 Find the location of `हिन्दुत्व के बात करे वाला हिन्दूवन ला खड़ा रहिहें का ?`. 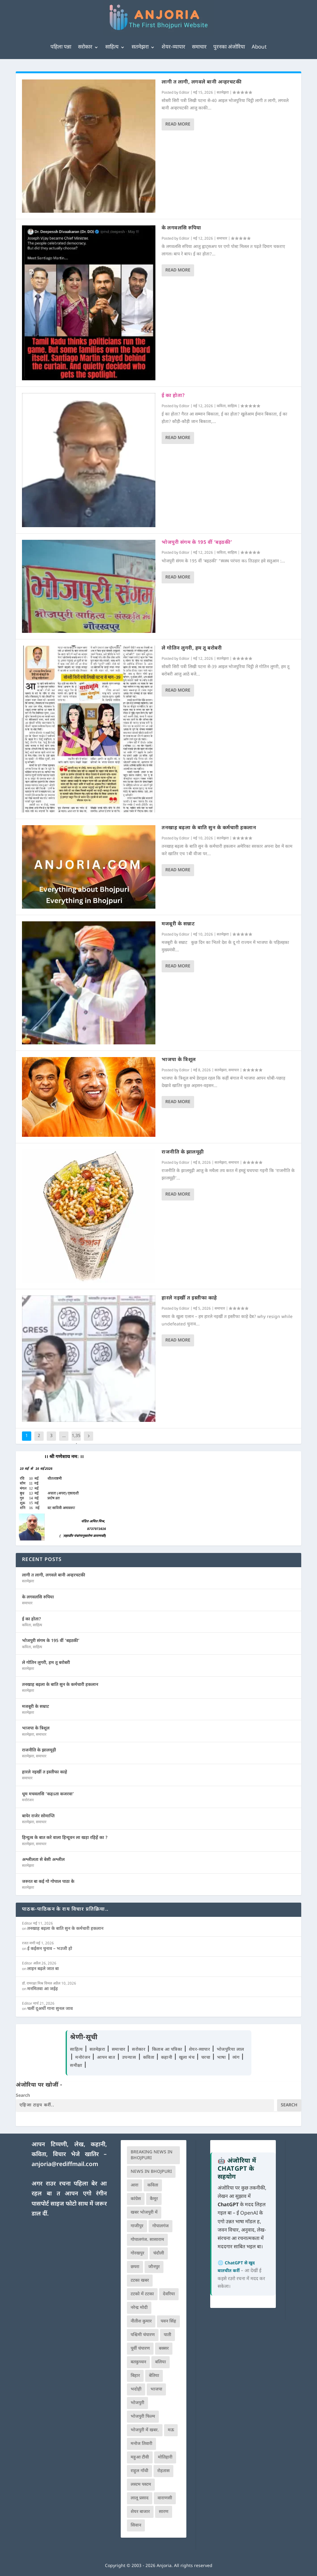

हिन्दुत्व के बात करे वाला हिन्दूवन ला खड़ा रहिहें का ? is located at coordinates (65, 1838).